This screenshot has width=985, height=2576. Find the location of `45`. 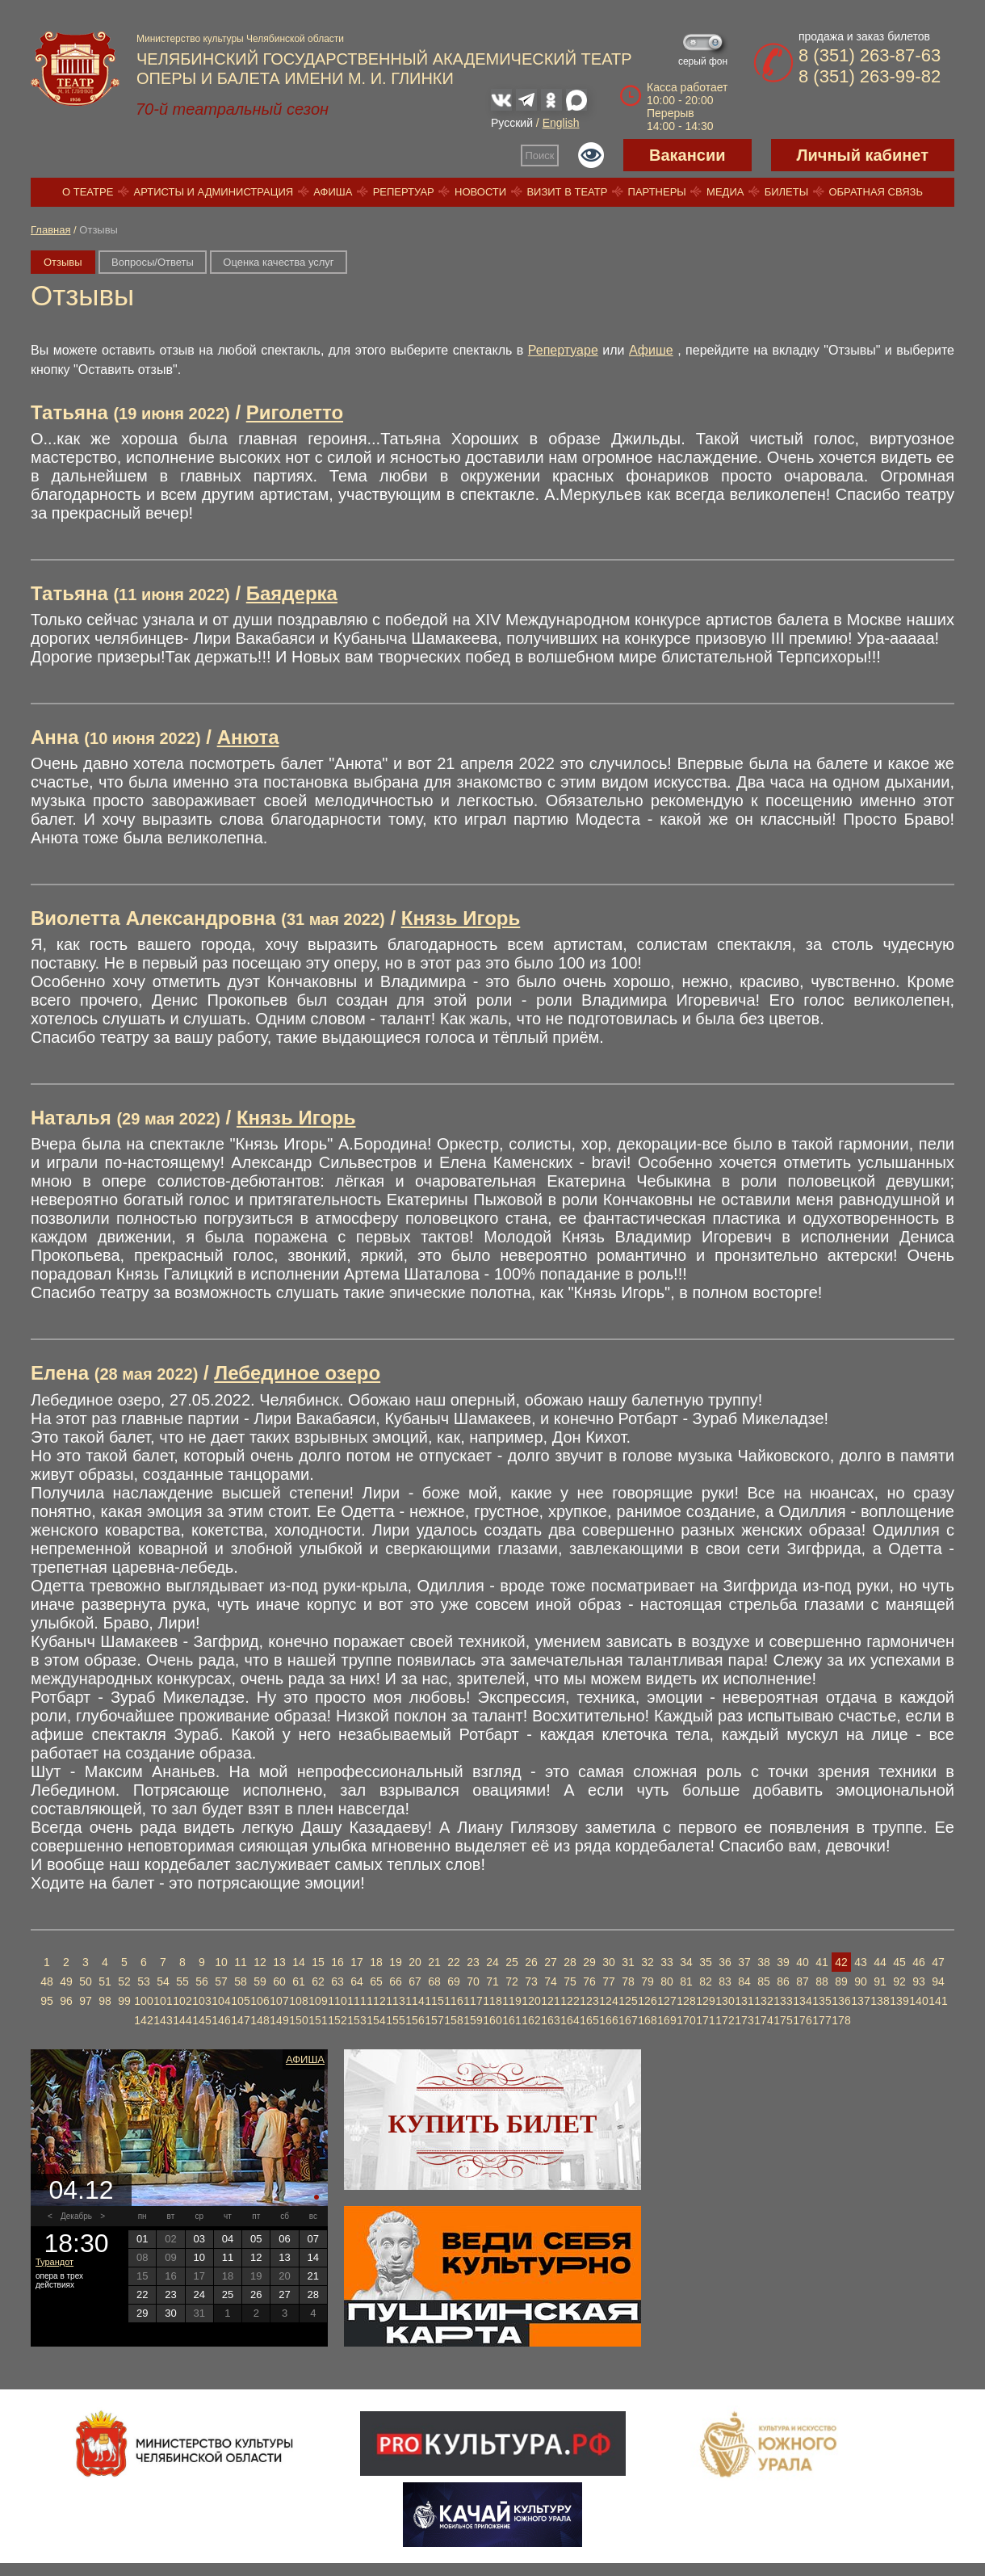

45 is located at coordinates (899, 1962).